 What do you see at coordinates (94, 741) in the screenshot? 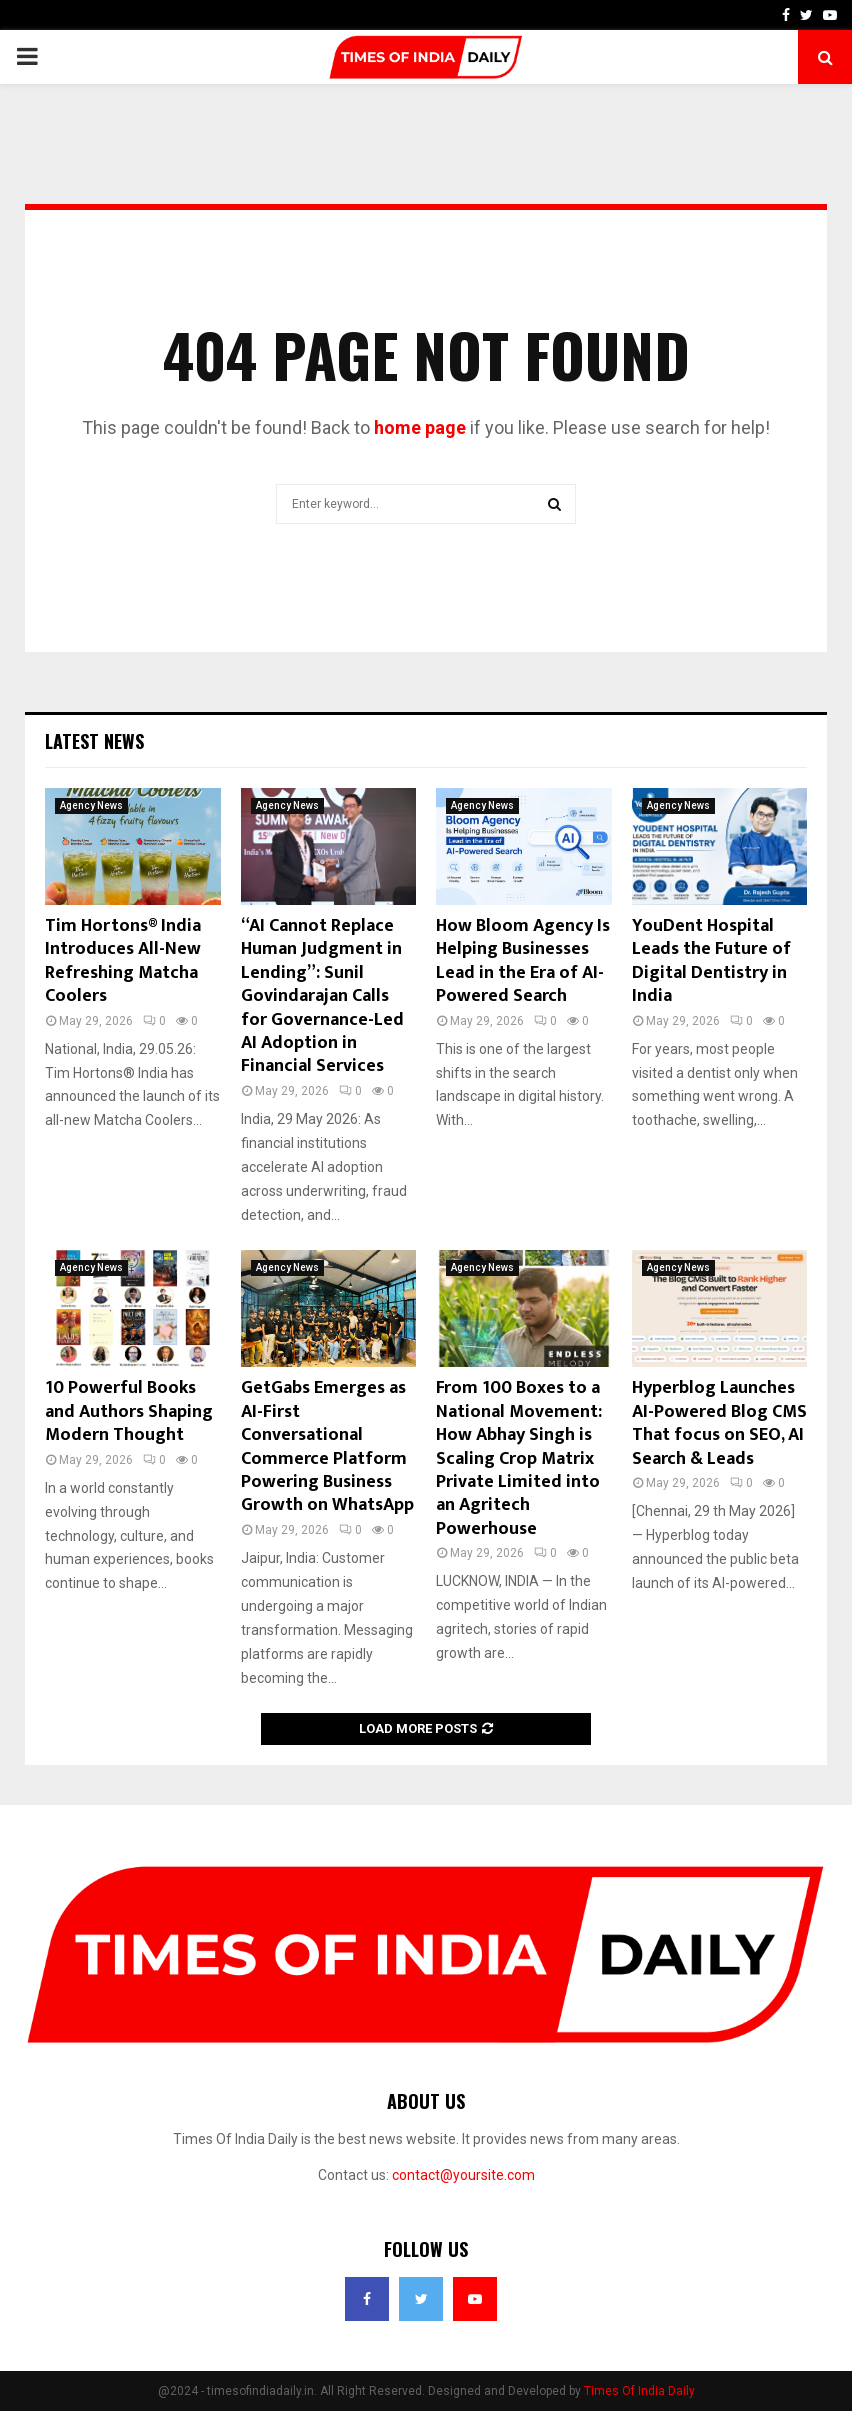
I see `Latest News` at bounding box center [94, 741].